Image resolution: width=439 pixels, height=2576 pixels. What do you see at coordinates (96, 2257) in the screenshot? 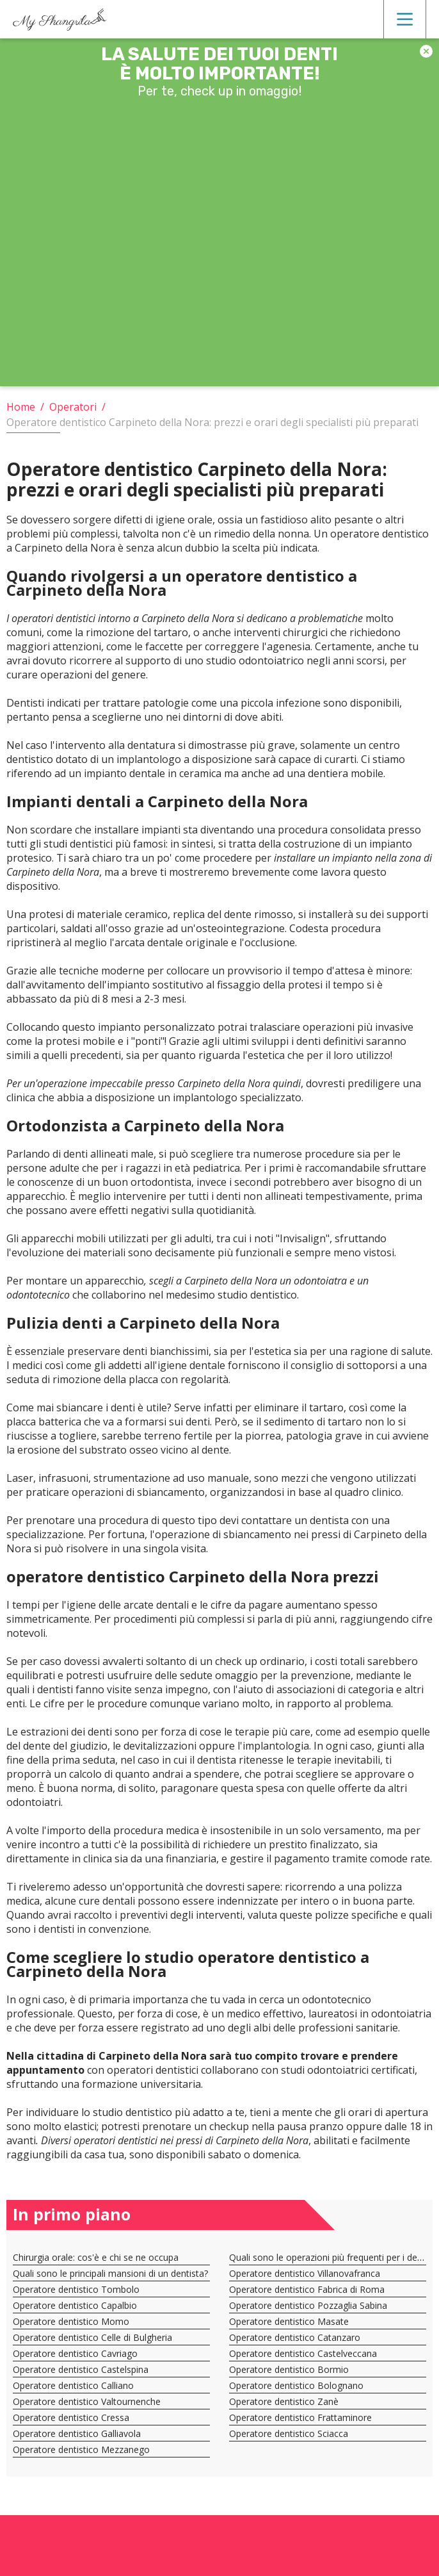
I see `Chirurgia orale: cos'è e chi se ne occupa` at bounding box center [96, 2257].